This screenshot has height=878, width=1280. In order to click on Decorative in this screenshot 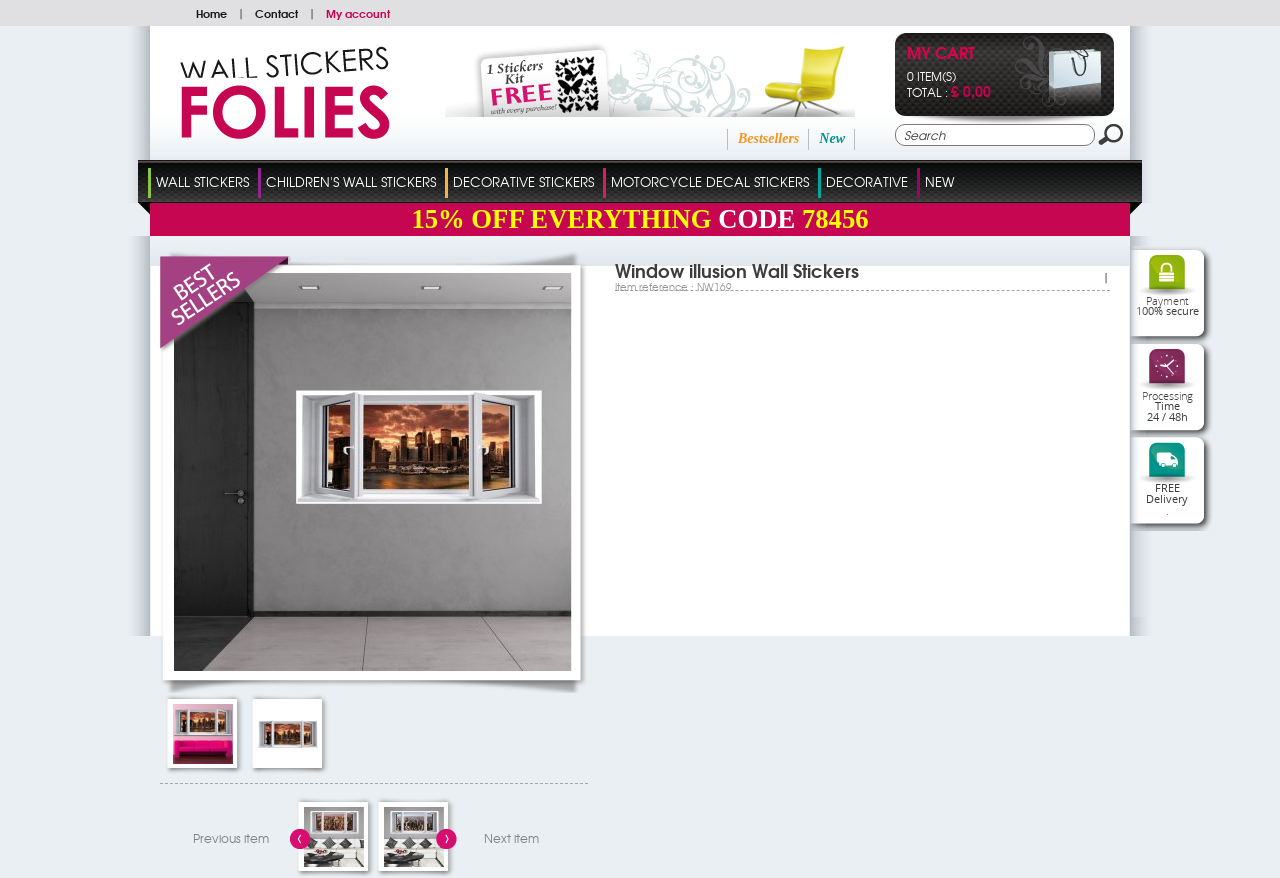, I will do `click(867, 181)`.